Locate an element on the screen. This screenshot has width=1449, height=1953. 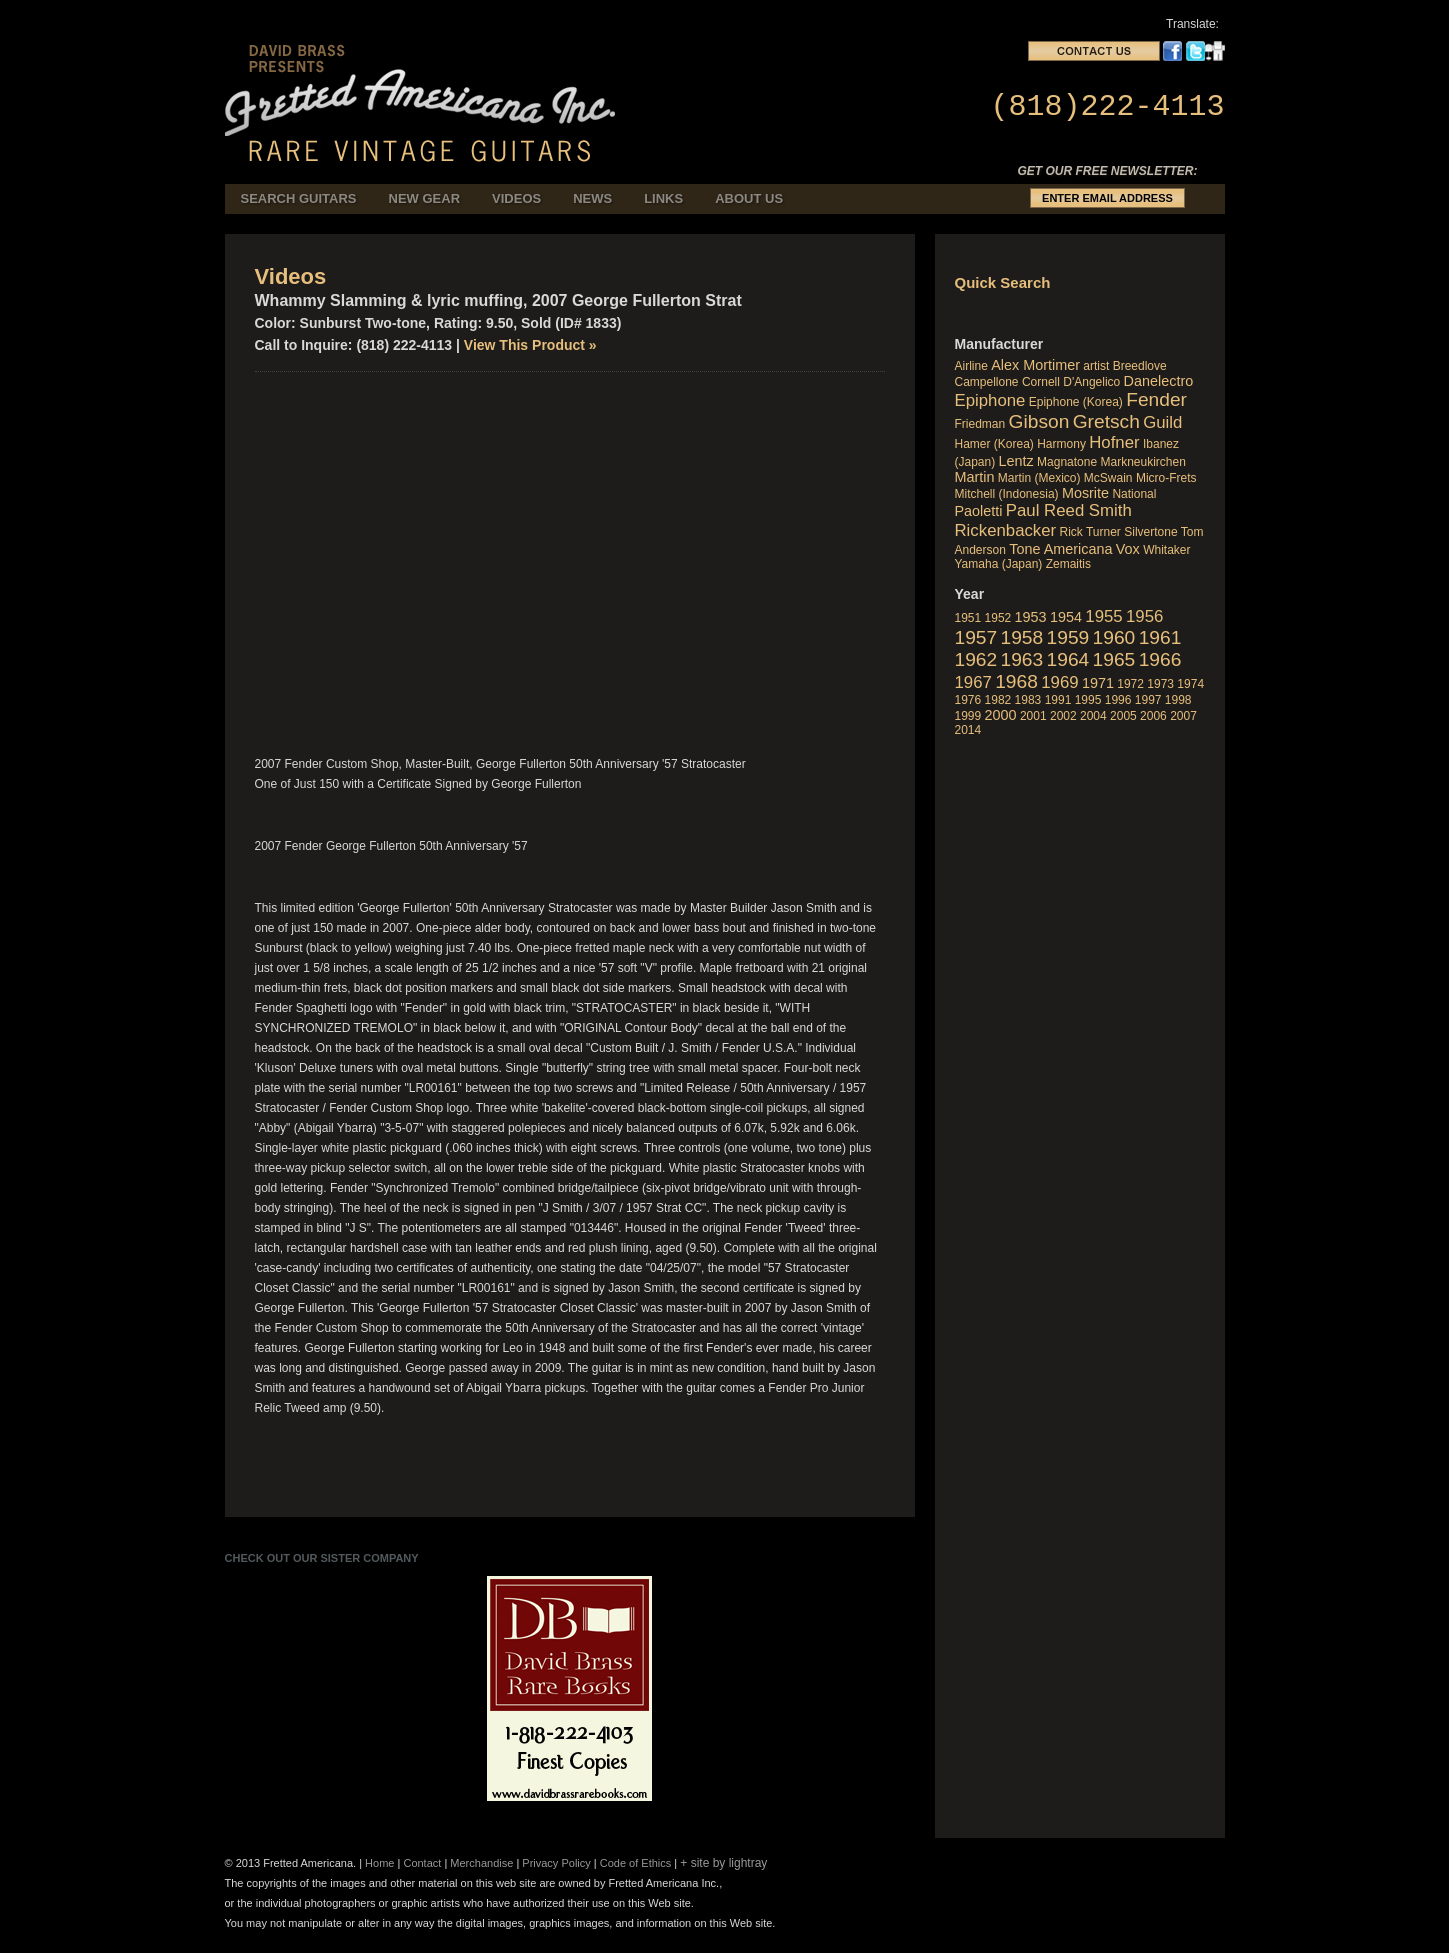
1968 is located at coordinates (1016, 681).